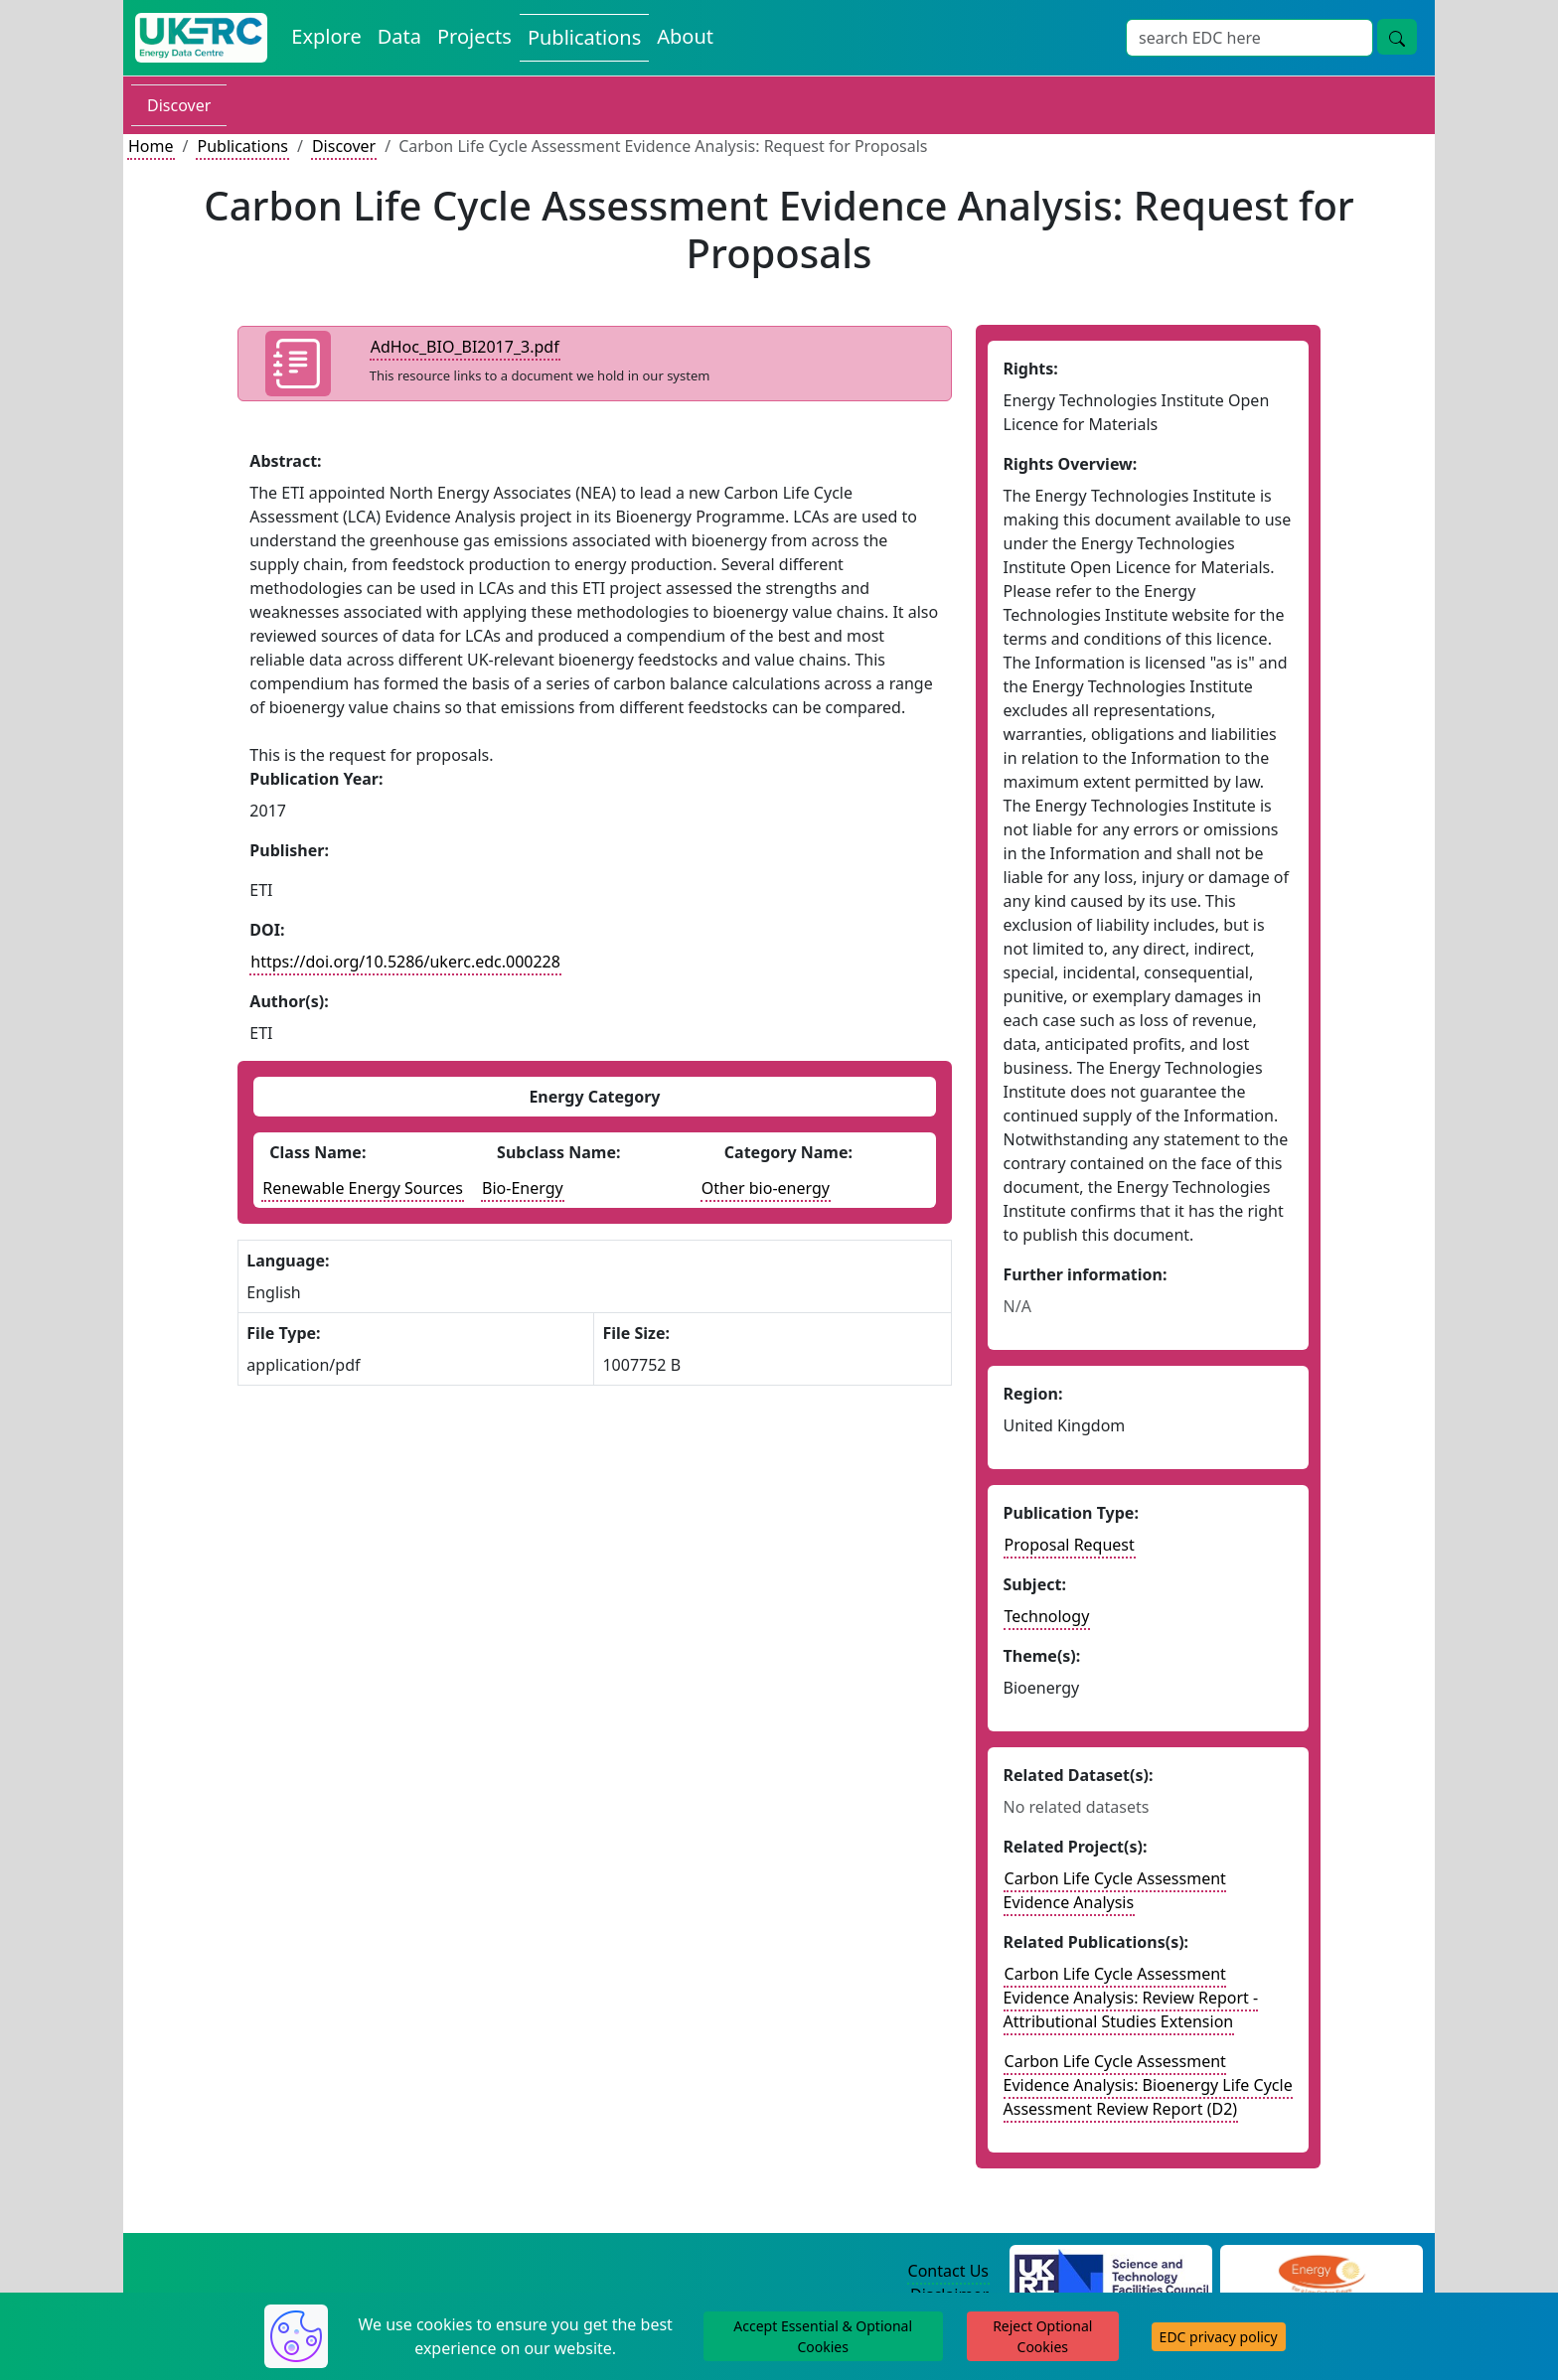 The height and width of the screenshot is (2380, 1558). What do you see at coordinates (1115, 1890) in the screenshot?
I see `Carbon Life Cycle Assessment Evidence Analysis [Link to related project record]` at bounding box center [1115, 1890].